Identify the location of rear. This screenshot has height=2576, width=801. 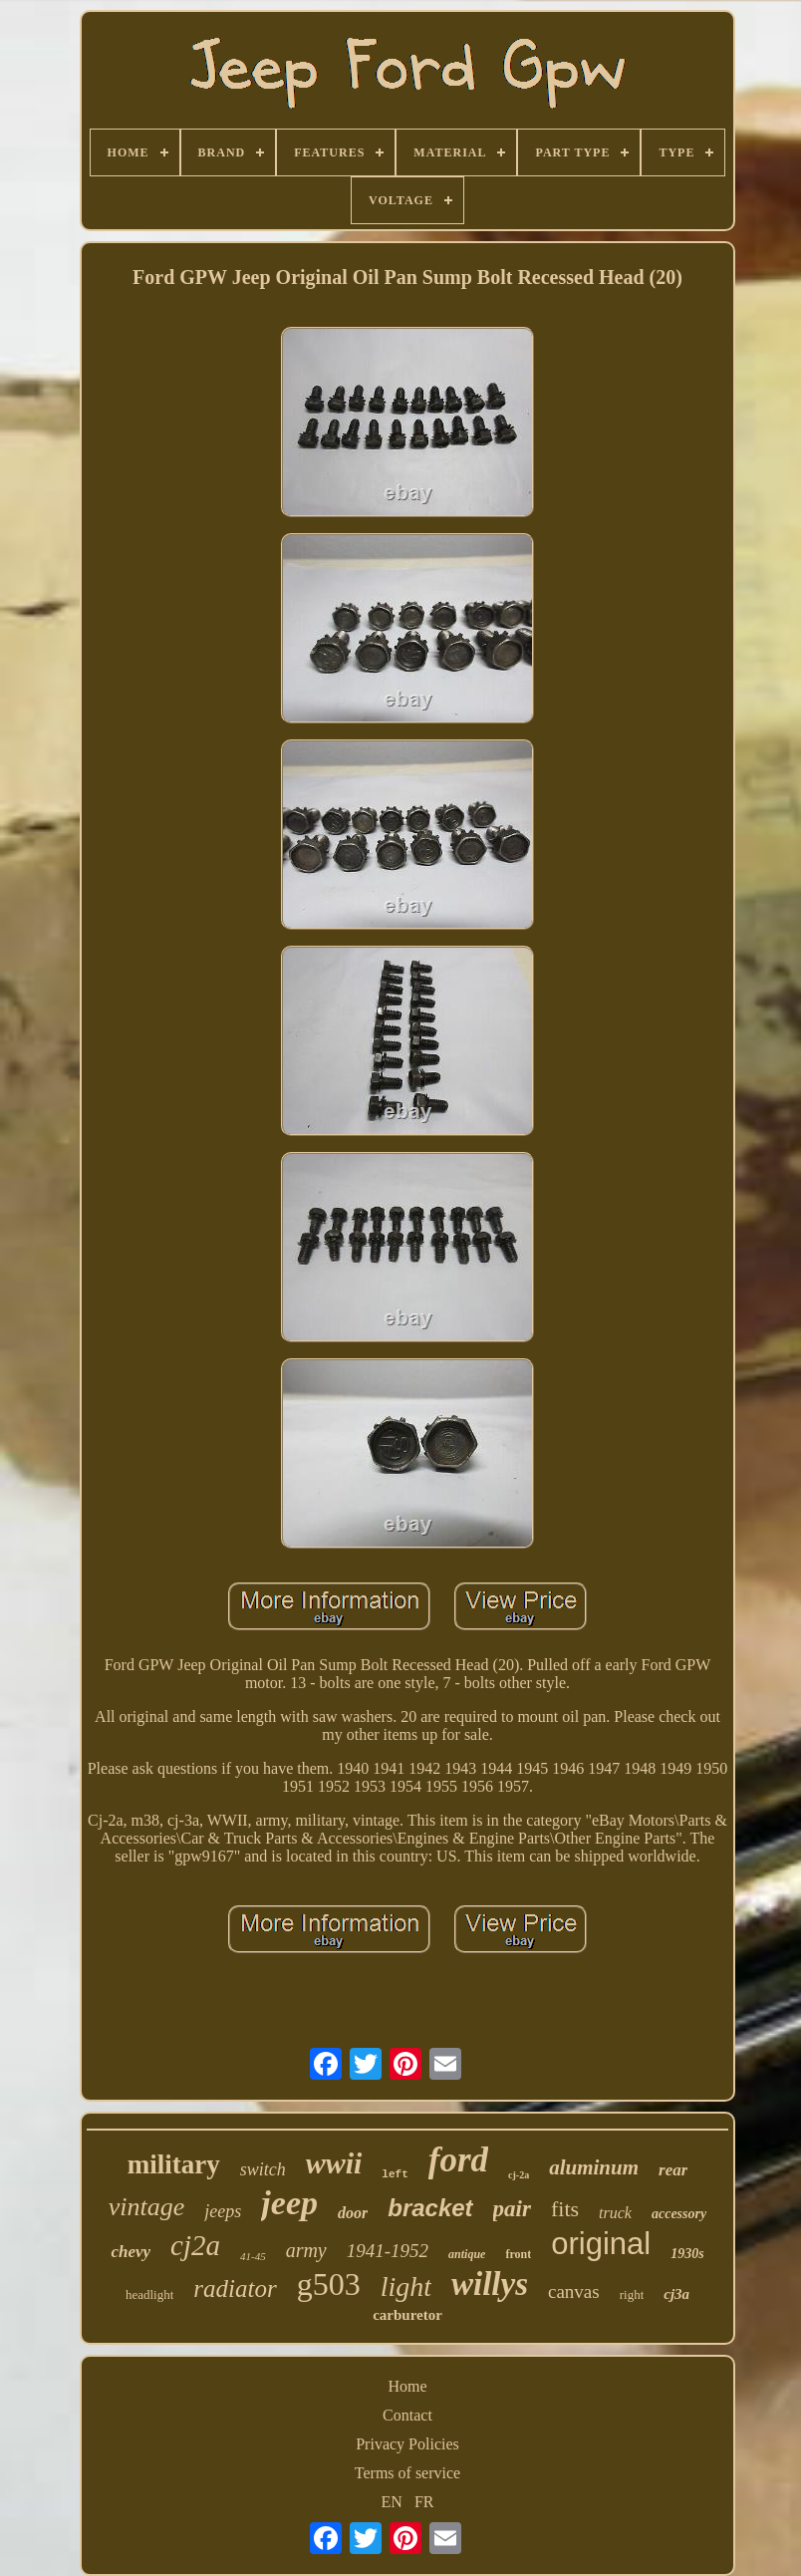
(673, 2169).